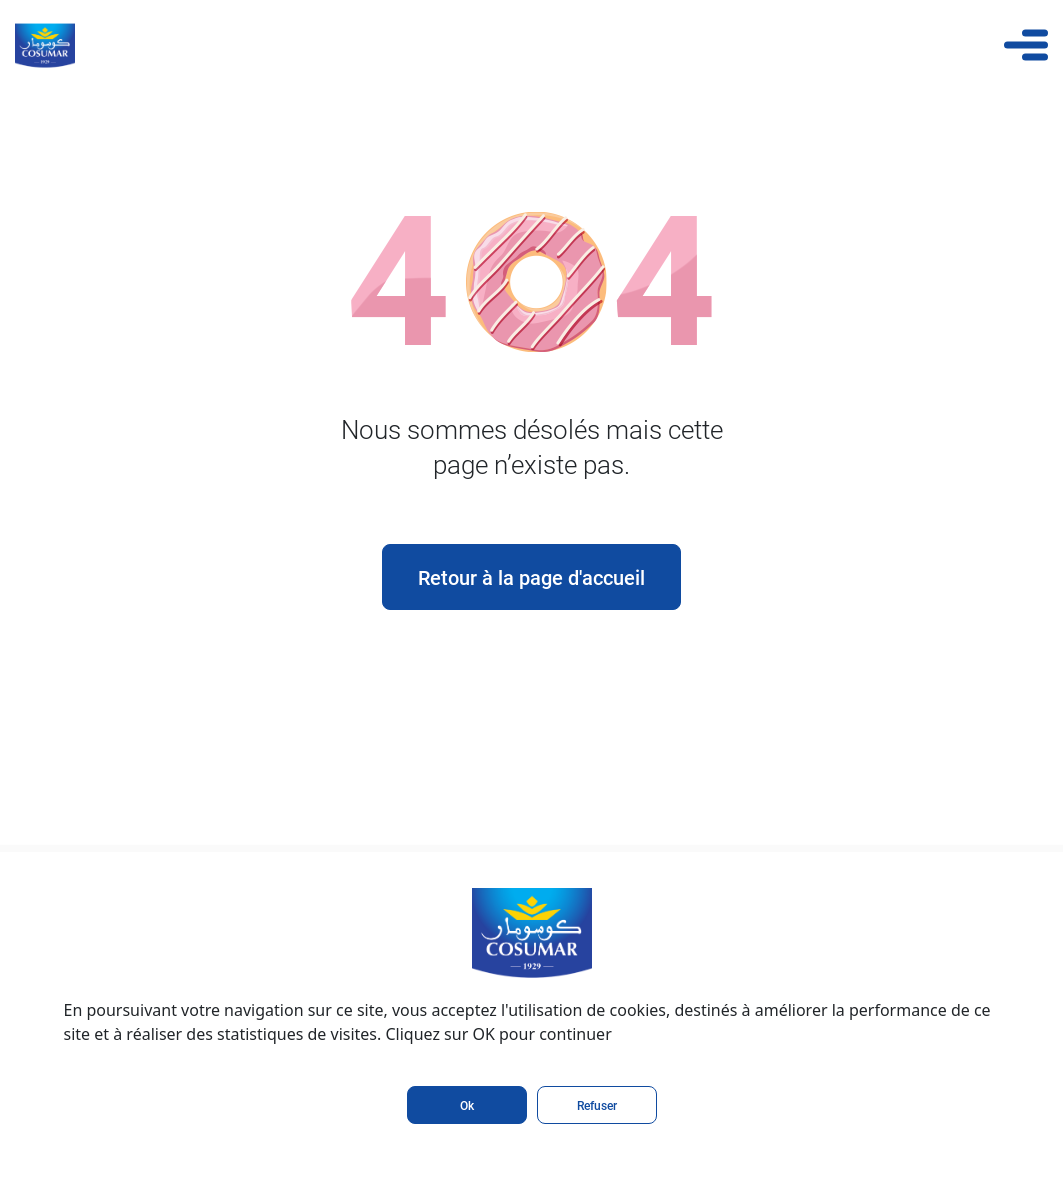 The height and width of the screenshot is (1180, 1063). Describe the element at coordinates (1026, 45) in the screenshot. I see `[Toggle navigation]` at that location.